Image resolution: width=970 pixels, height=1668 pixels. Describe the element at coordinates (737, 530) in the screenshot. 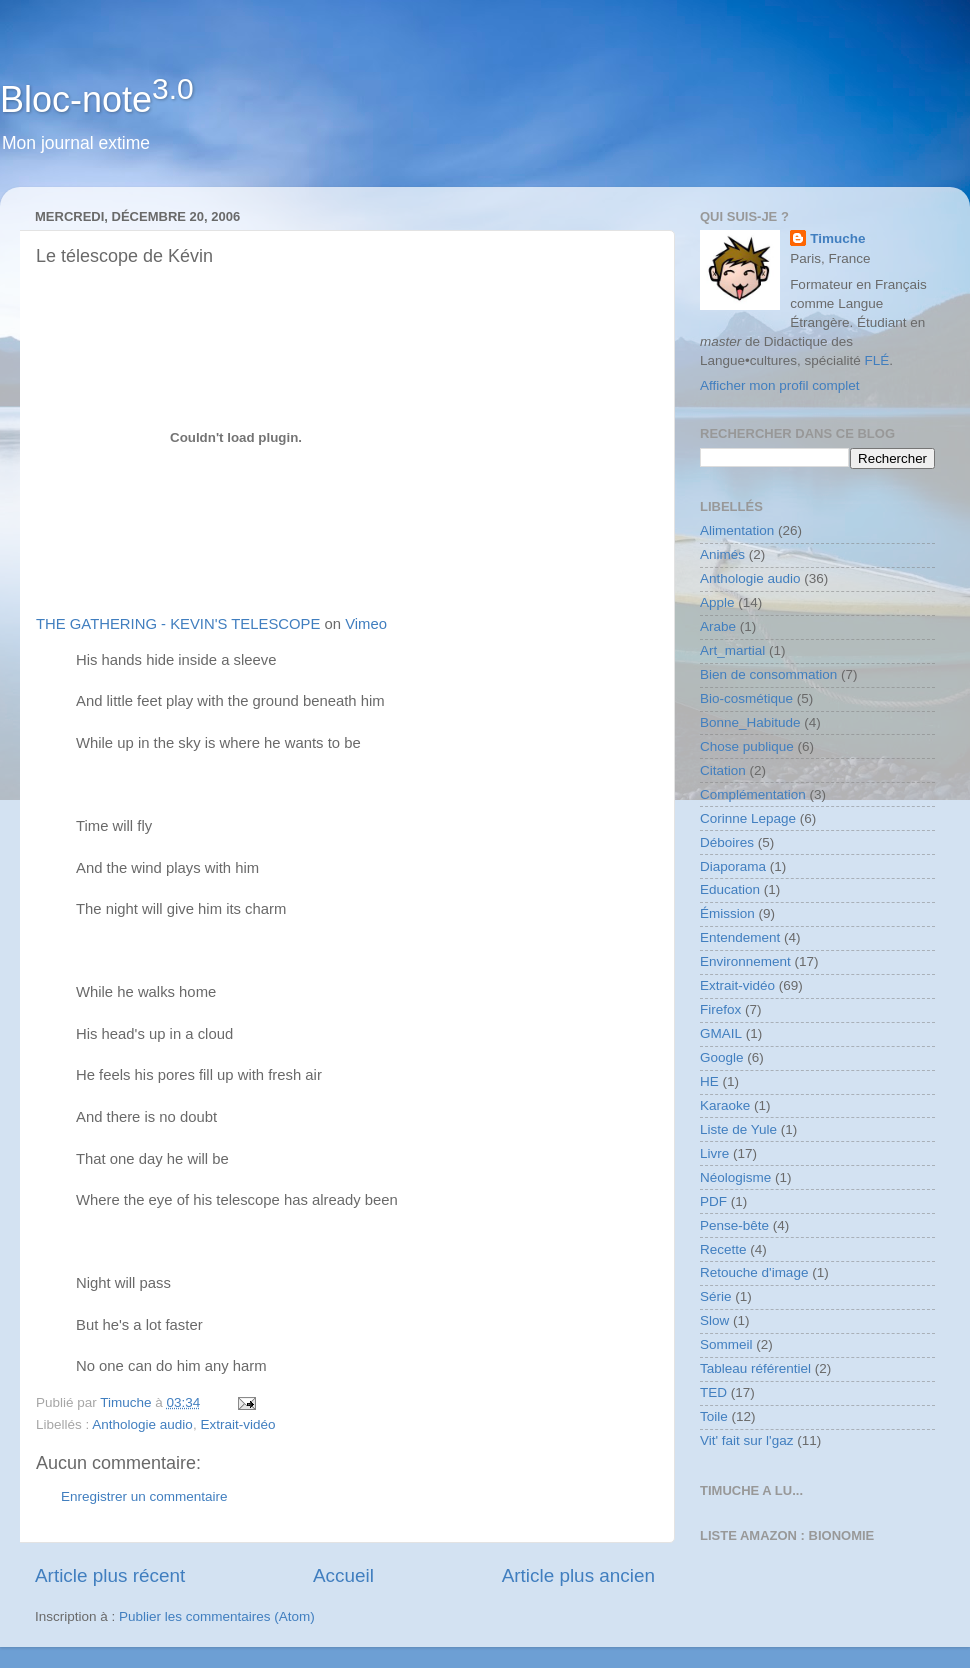

I see `Alimentation` at that location.